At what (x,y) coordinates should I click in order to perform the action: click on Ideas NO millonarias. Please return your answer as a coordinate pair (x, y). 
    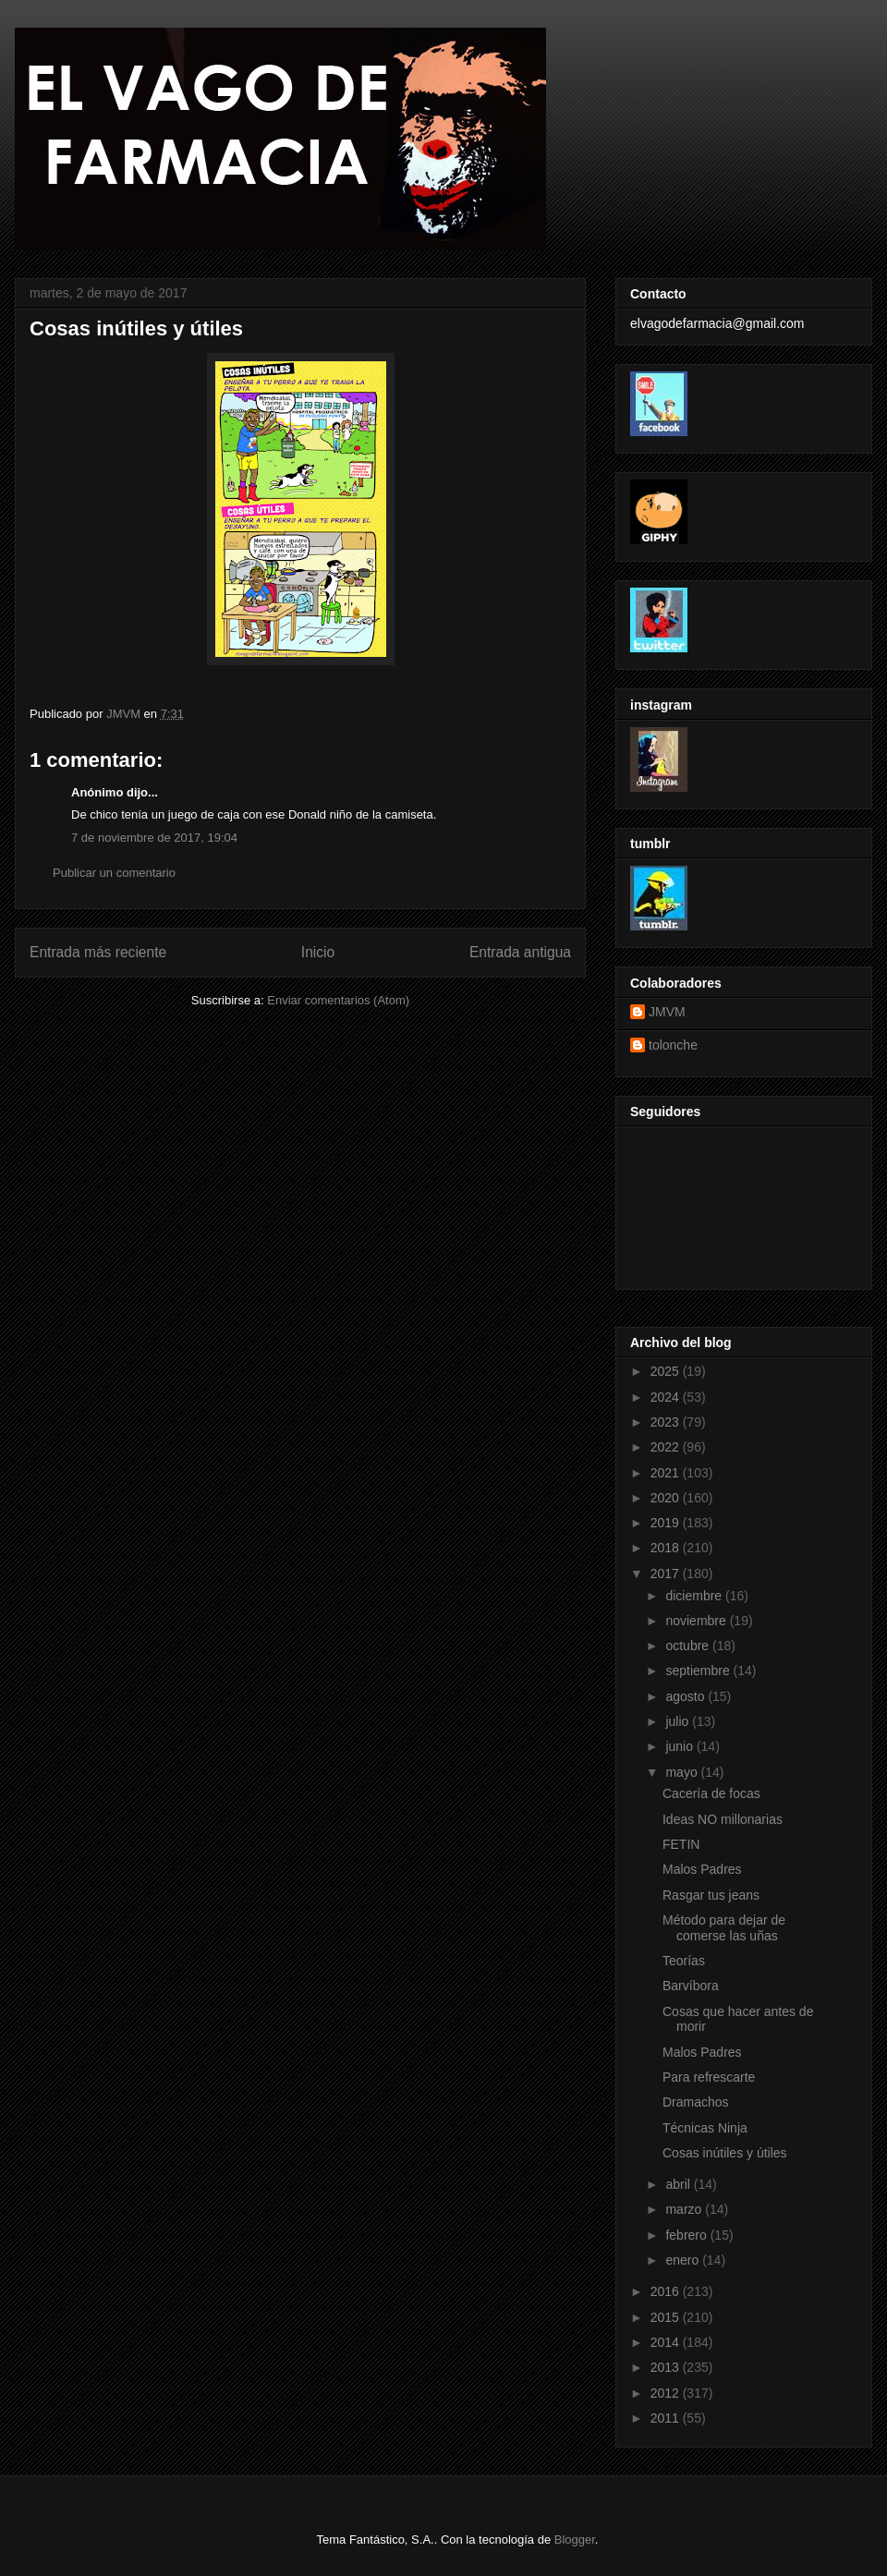
    Looking at the image, I should click on (722, 1819).